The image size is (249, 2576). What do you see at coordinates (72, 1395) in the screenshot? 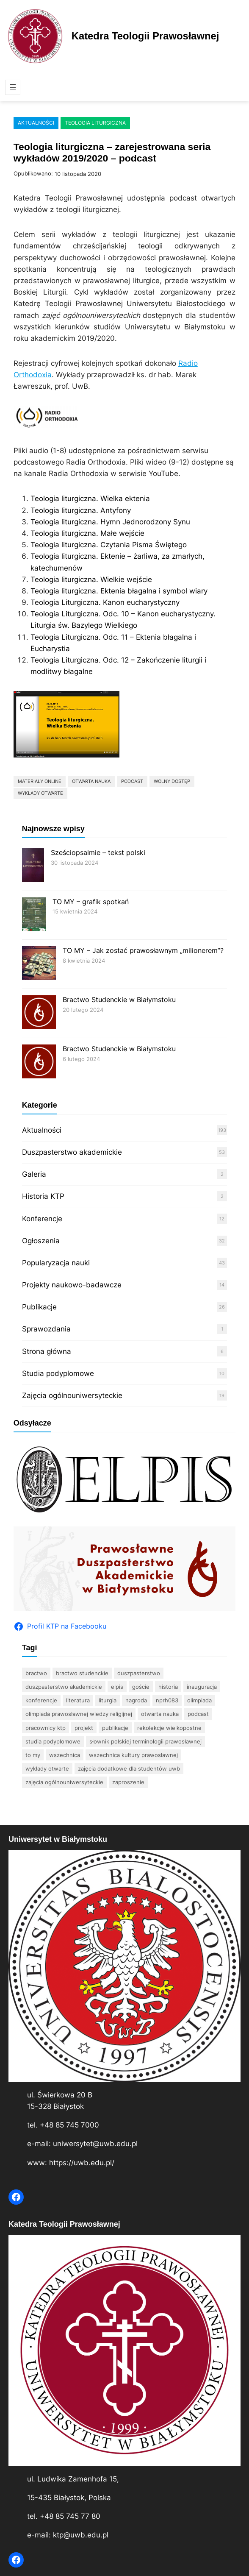
I see `Zajęcia ogólnouniwersyteckie` at bounding box center [72, 1395].